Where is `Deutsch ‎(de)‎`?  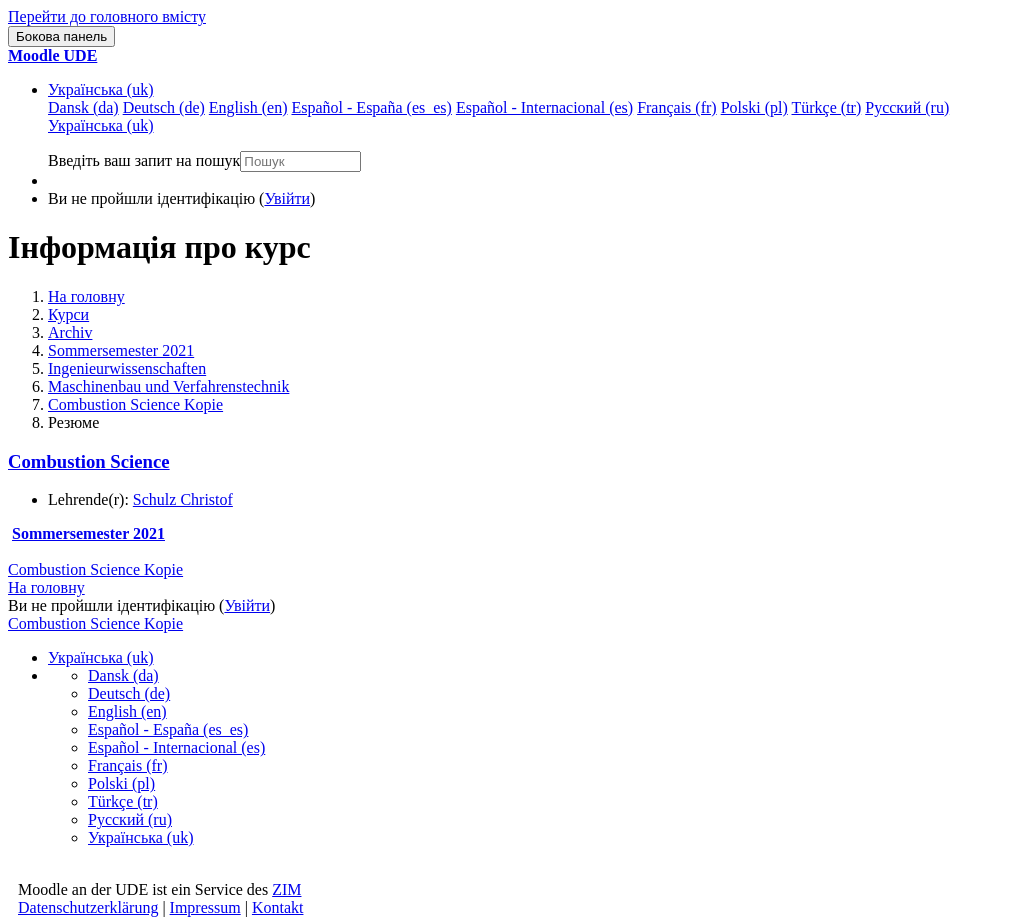 Deutsch ‎(de)‎ is located at coordinates (129, 693).